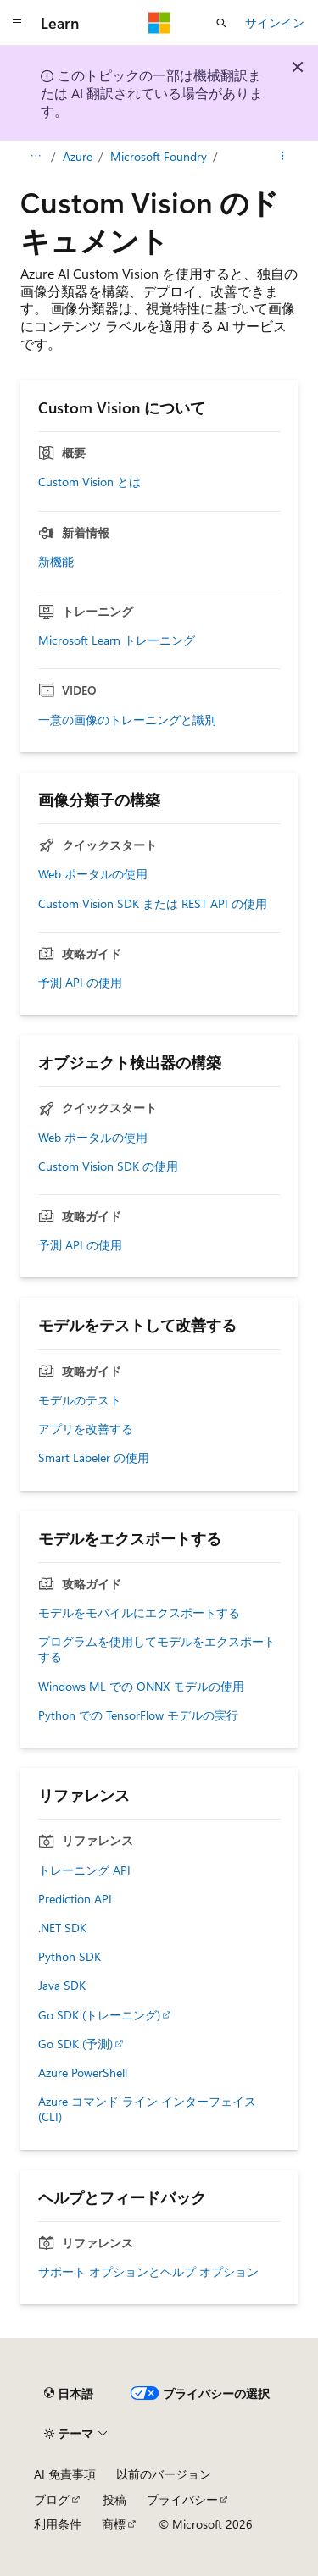 This screenshot has height=2576, width=318. Describe the element at coordinates (182, 2499) in the screenshot. I see `プライバシー` at that location.